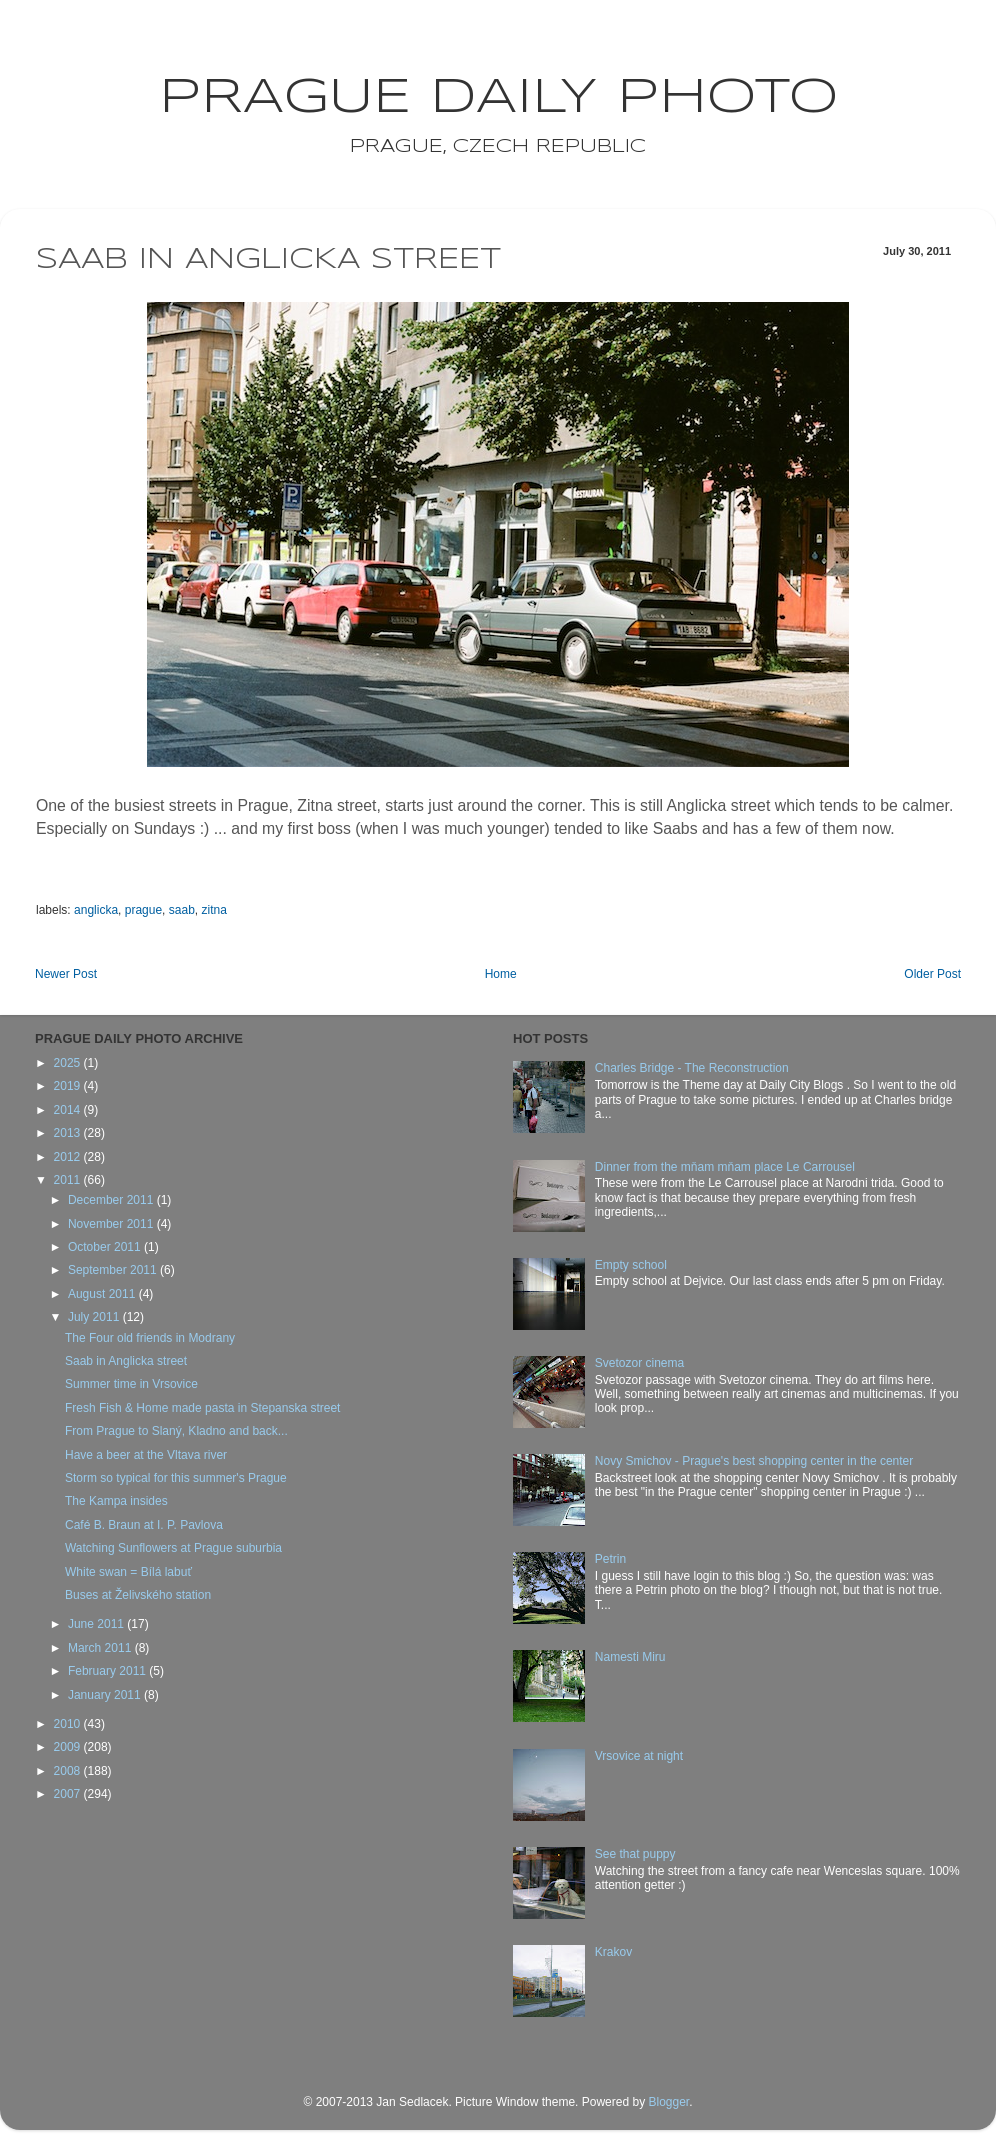 Image resolution: width=996 pixels, height=2150 pixels. I want to click on October 2011, so click(106, 1247).